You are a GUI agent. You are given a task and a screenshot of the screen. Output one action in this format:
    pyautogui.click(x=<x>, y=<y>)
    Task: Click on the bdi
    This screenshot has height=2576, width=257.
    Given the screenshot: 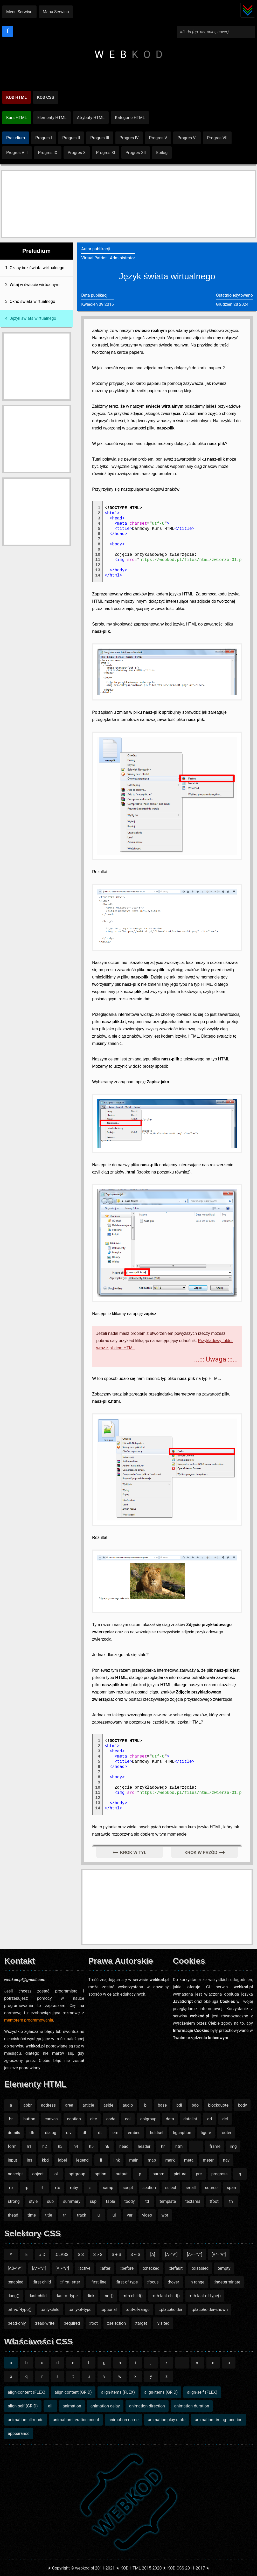 What is the action you would take?
    pyautogui.click(x=179, y=2105)
    